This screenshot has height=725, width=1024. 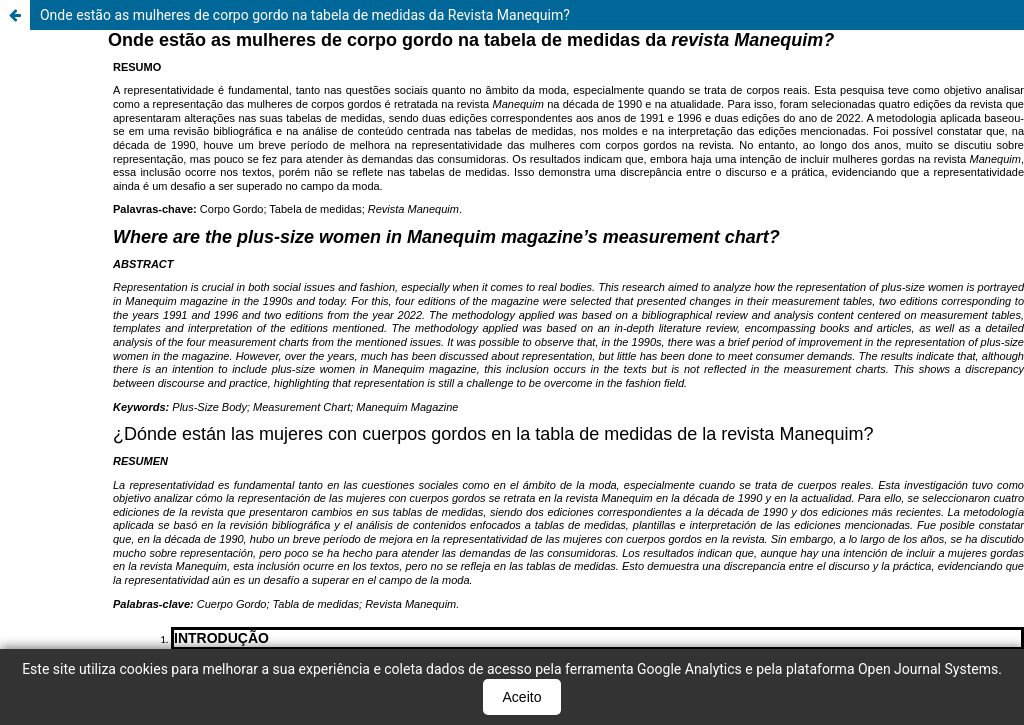 What do you see at coordinates (522, 697) in the screenshot?
I see `Aceito` at bounding box center [522, 697].